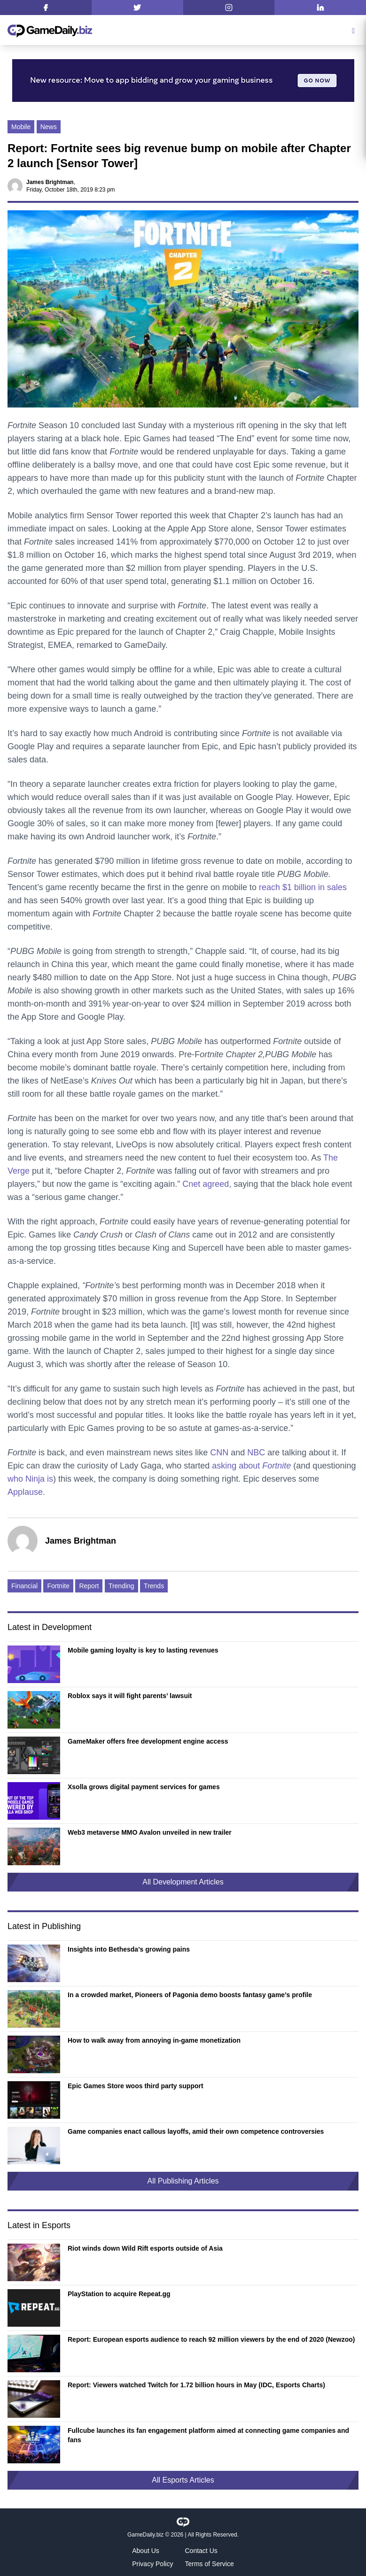 The height and width of the screenshot is (2576, 366). What do you see at coordinates (201, 2550) in the screenshot?
I see `Contact Us` at bounding box center [201, 2550].